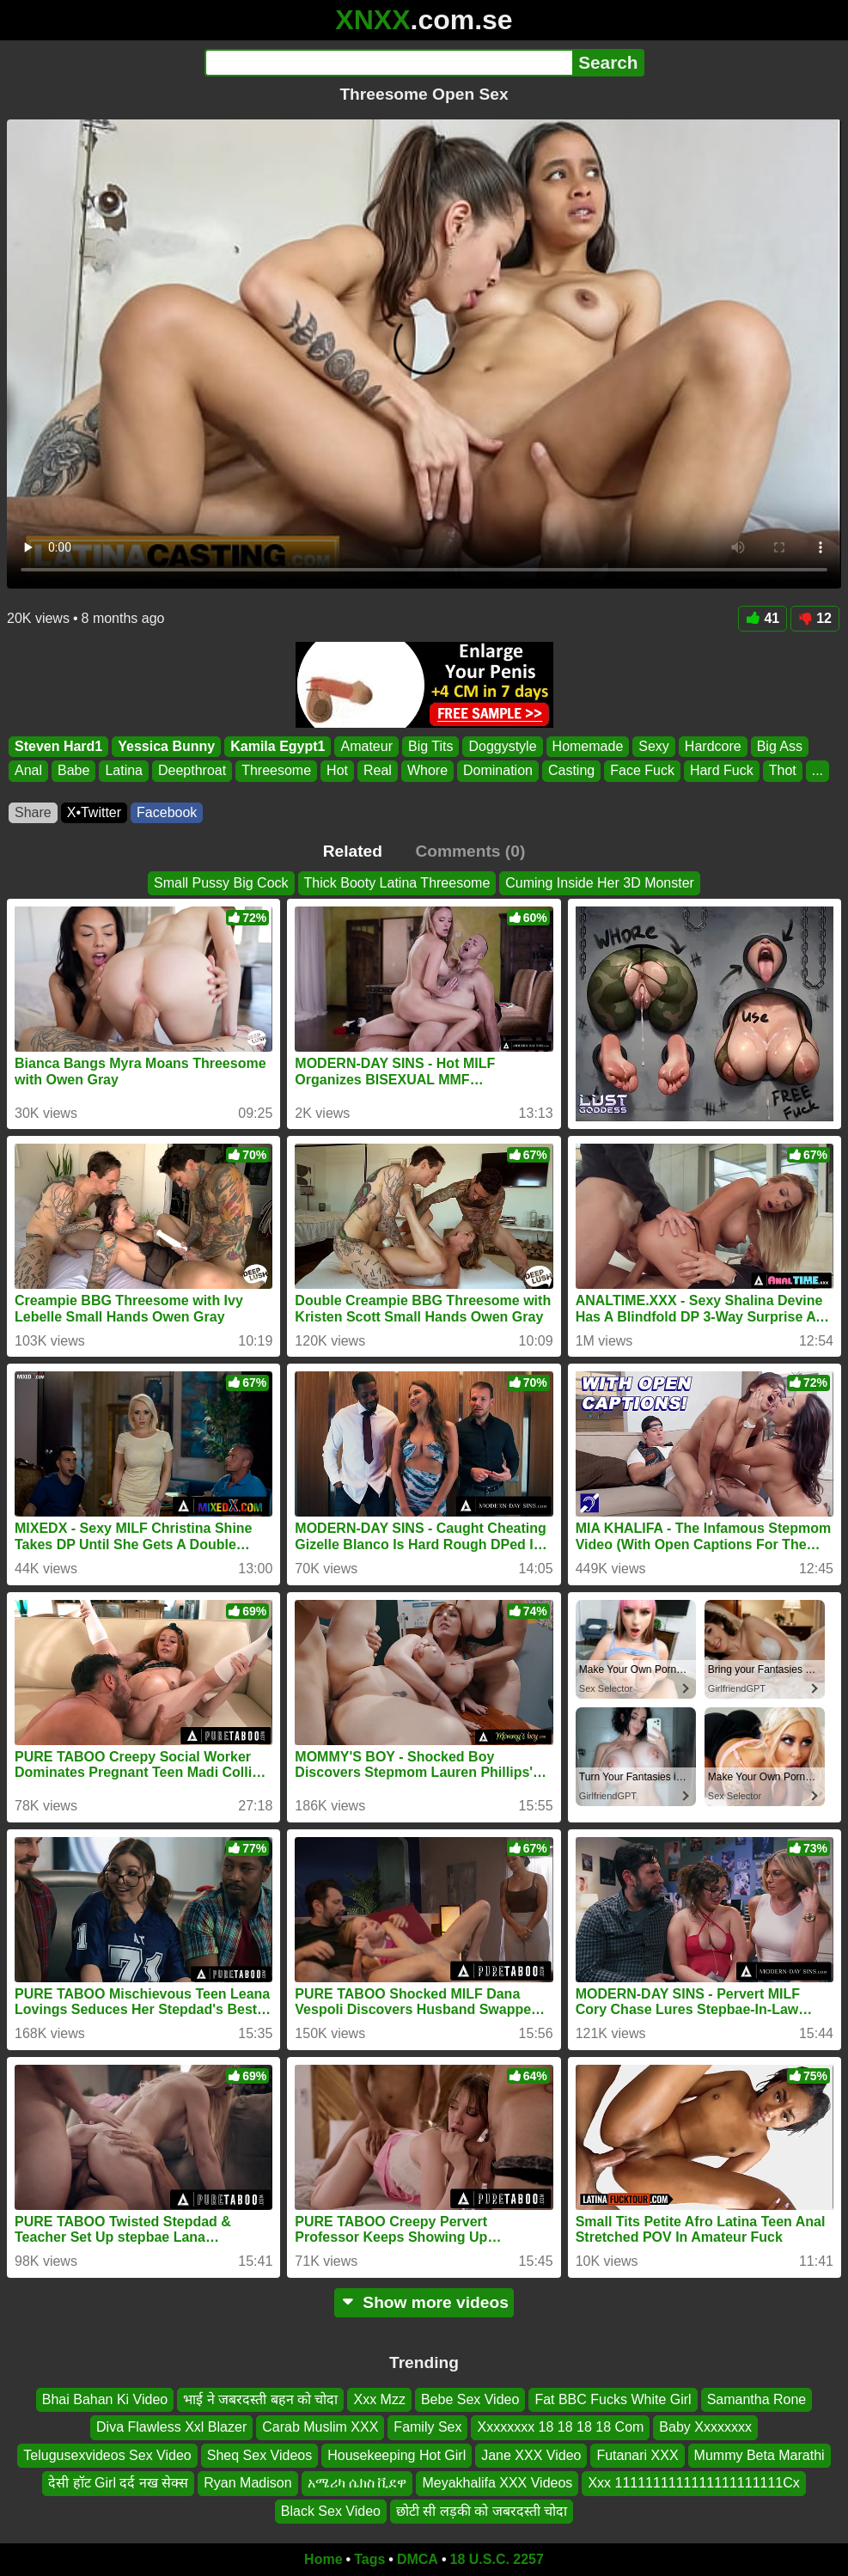 The image size is (848, 2576). I want to click on Kamila Egypt1, so click(277, 746).